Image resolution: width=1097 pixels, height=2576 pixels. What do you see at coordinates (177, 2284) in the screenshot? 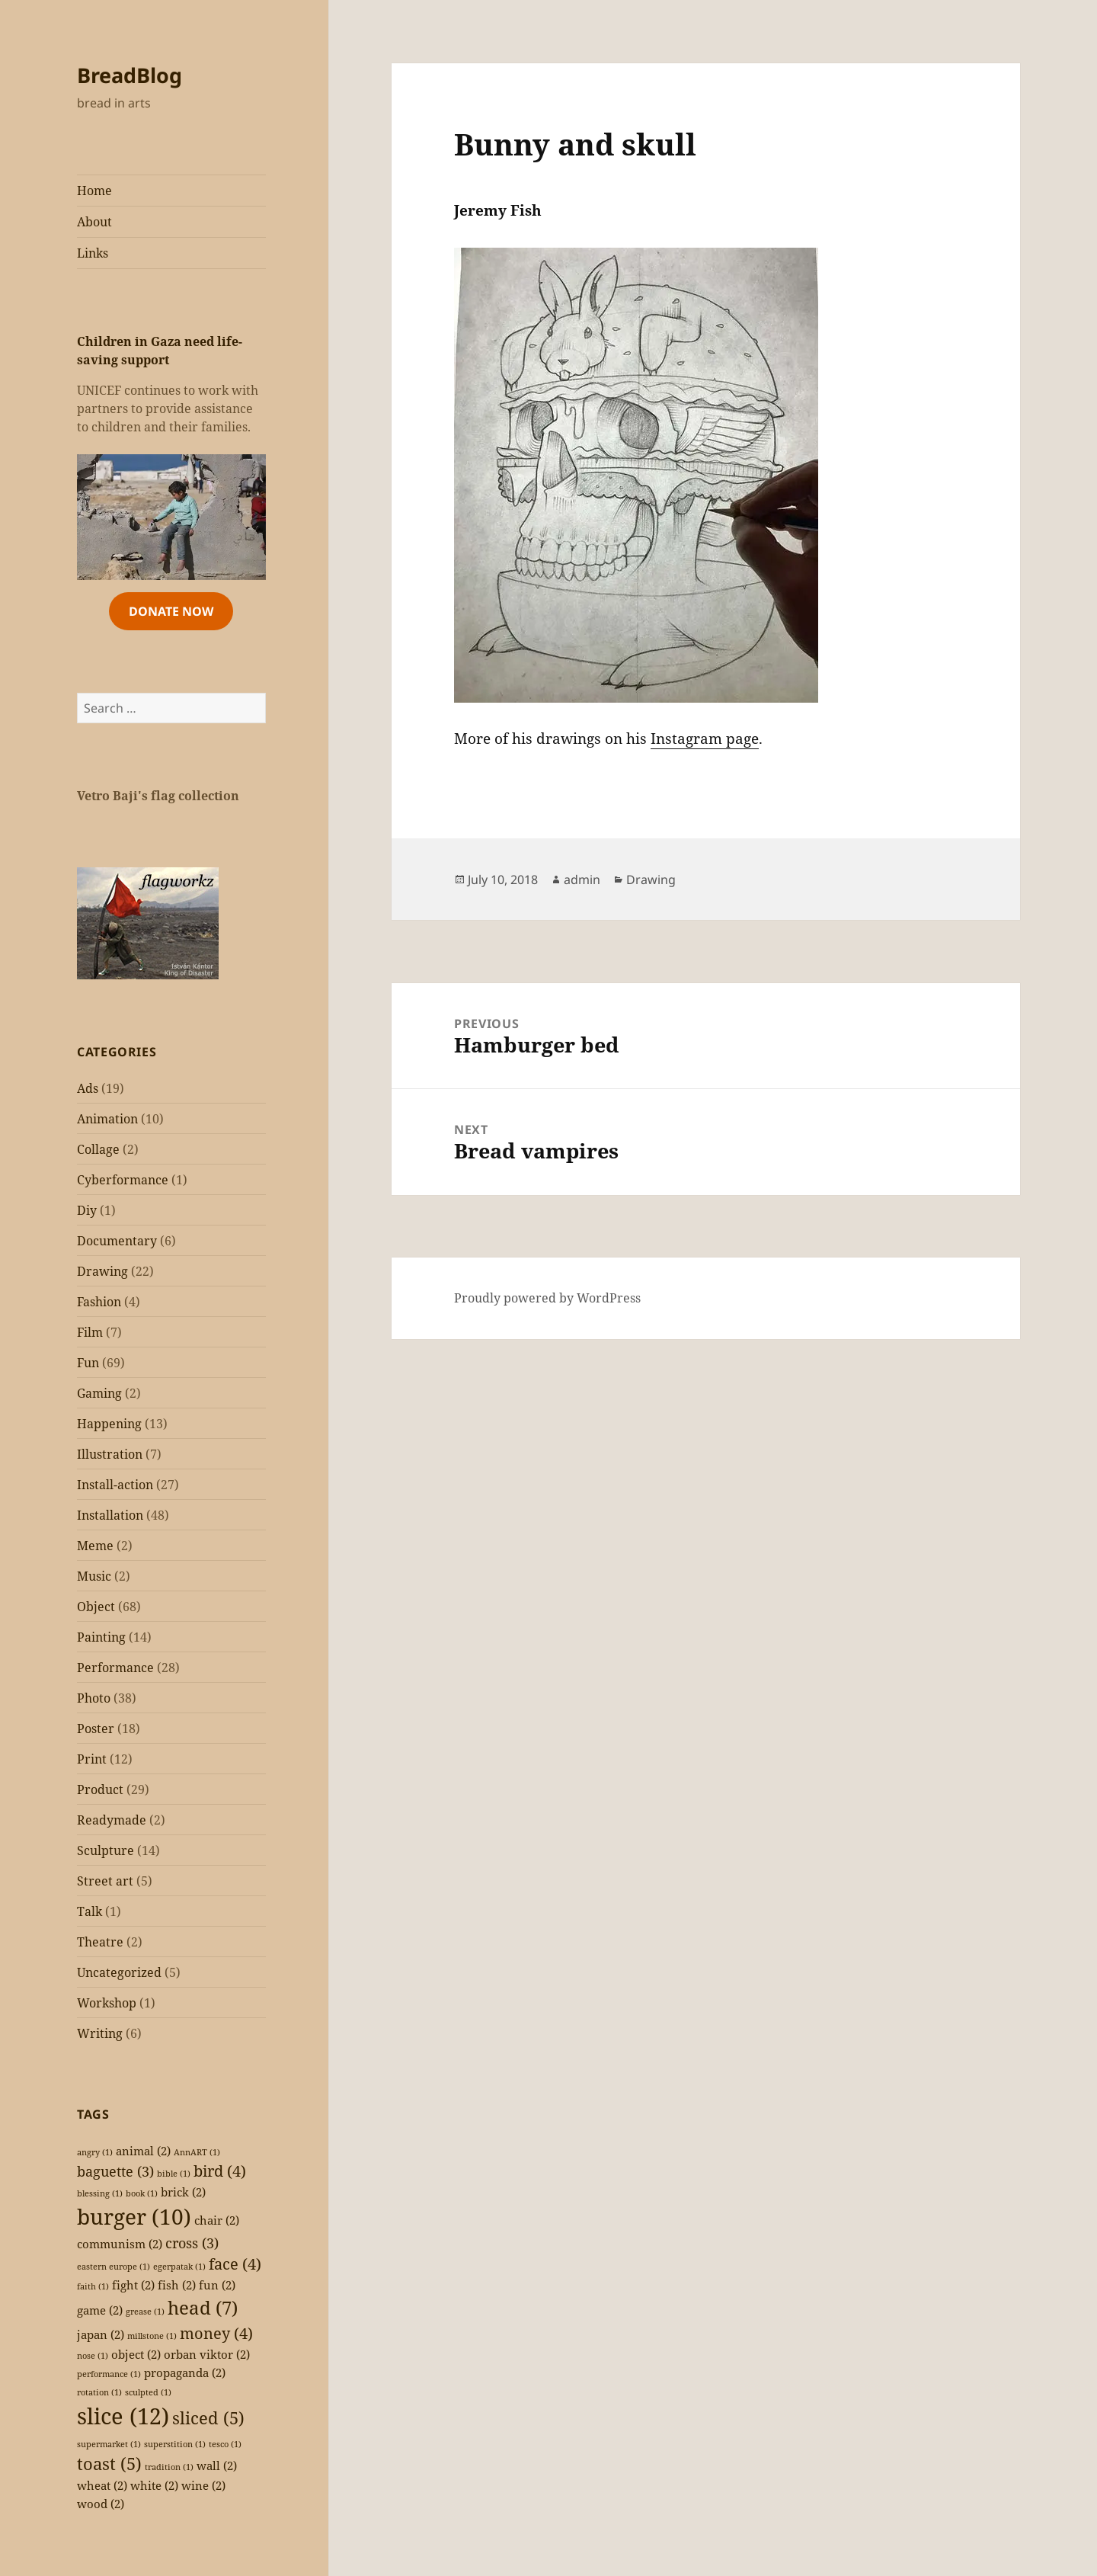
I see `fish [fish (2 items)]` at bounding box center [177, 2284].